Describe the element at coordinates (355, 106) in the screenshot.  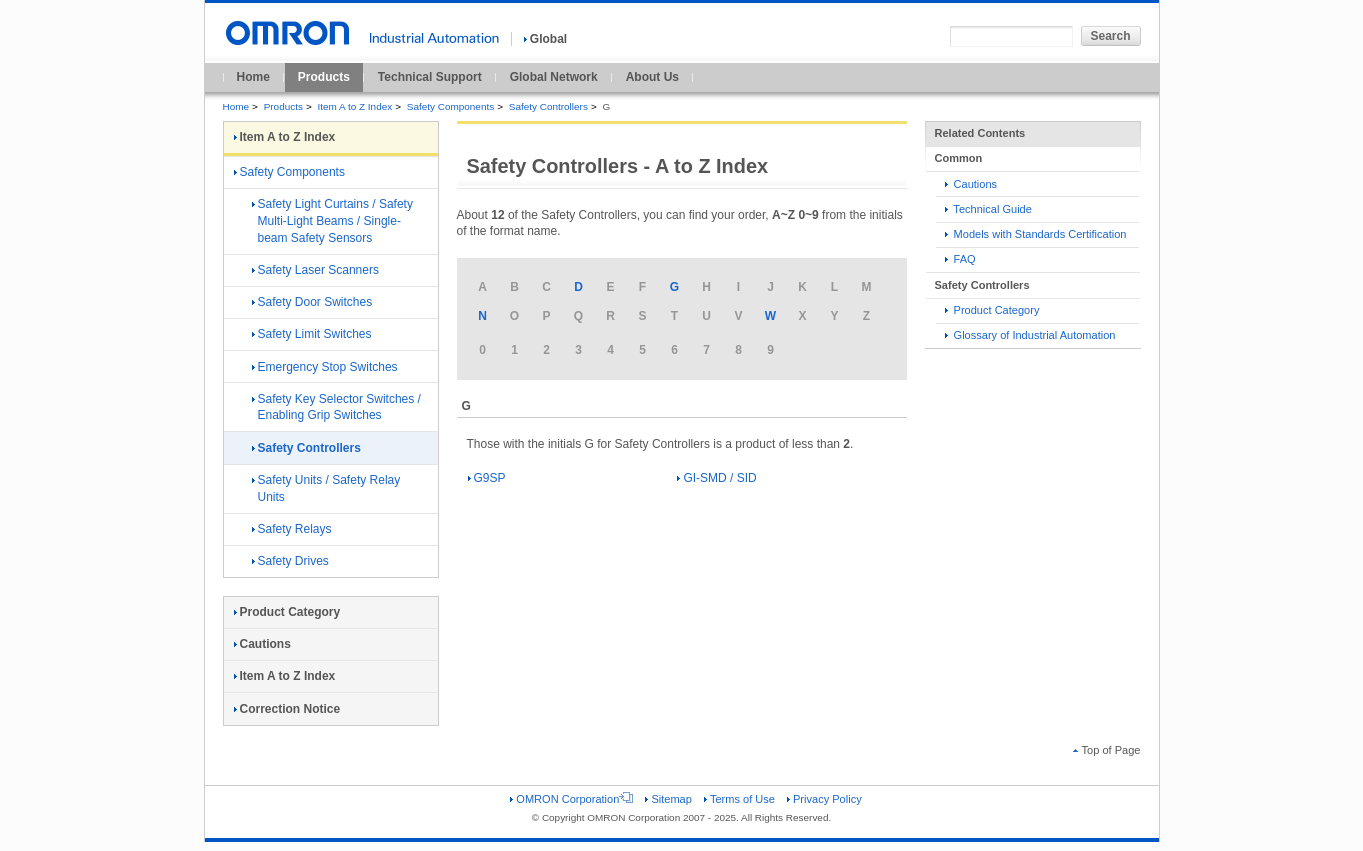
I see `Item A to Z Index` at that location.